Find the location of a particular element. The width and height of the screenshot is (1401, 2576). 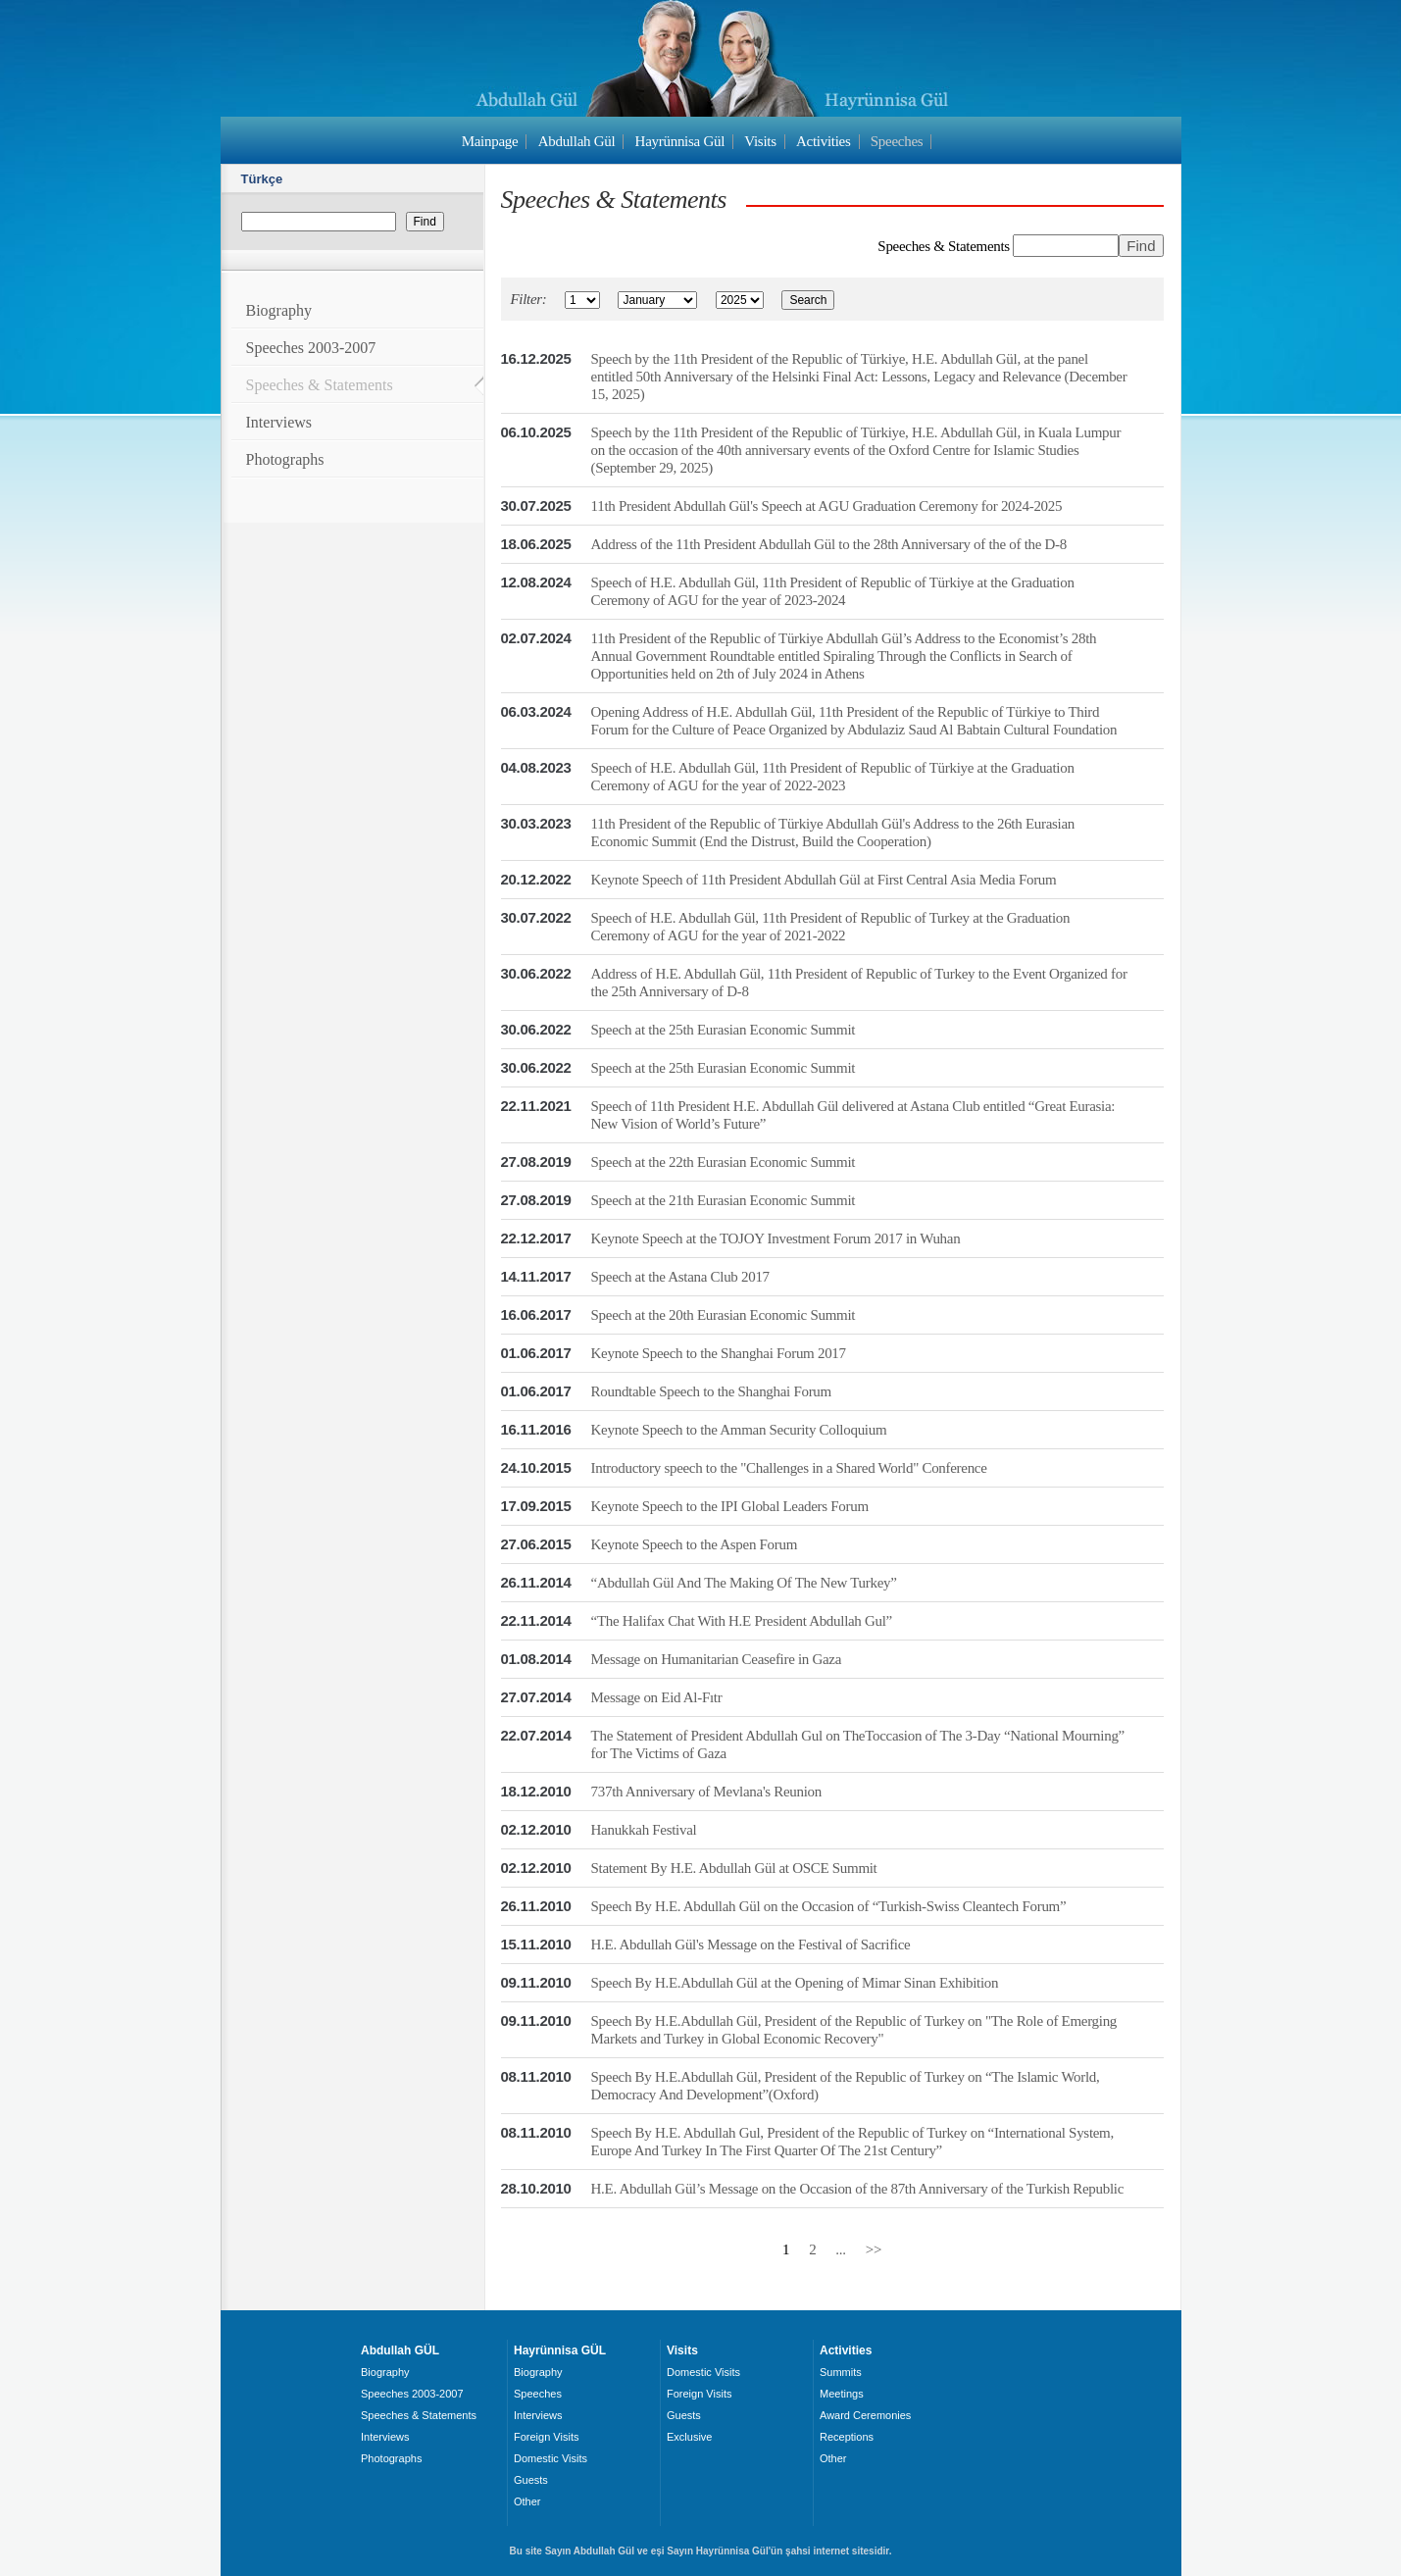

Hayrünnisa Gül is located at coordinates (680, 141).